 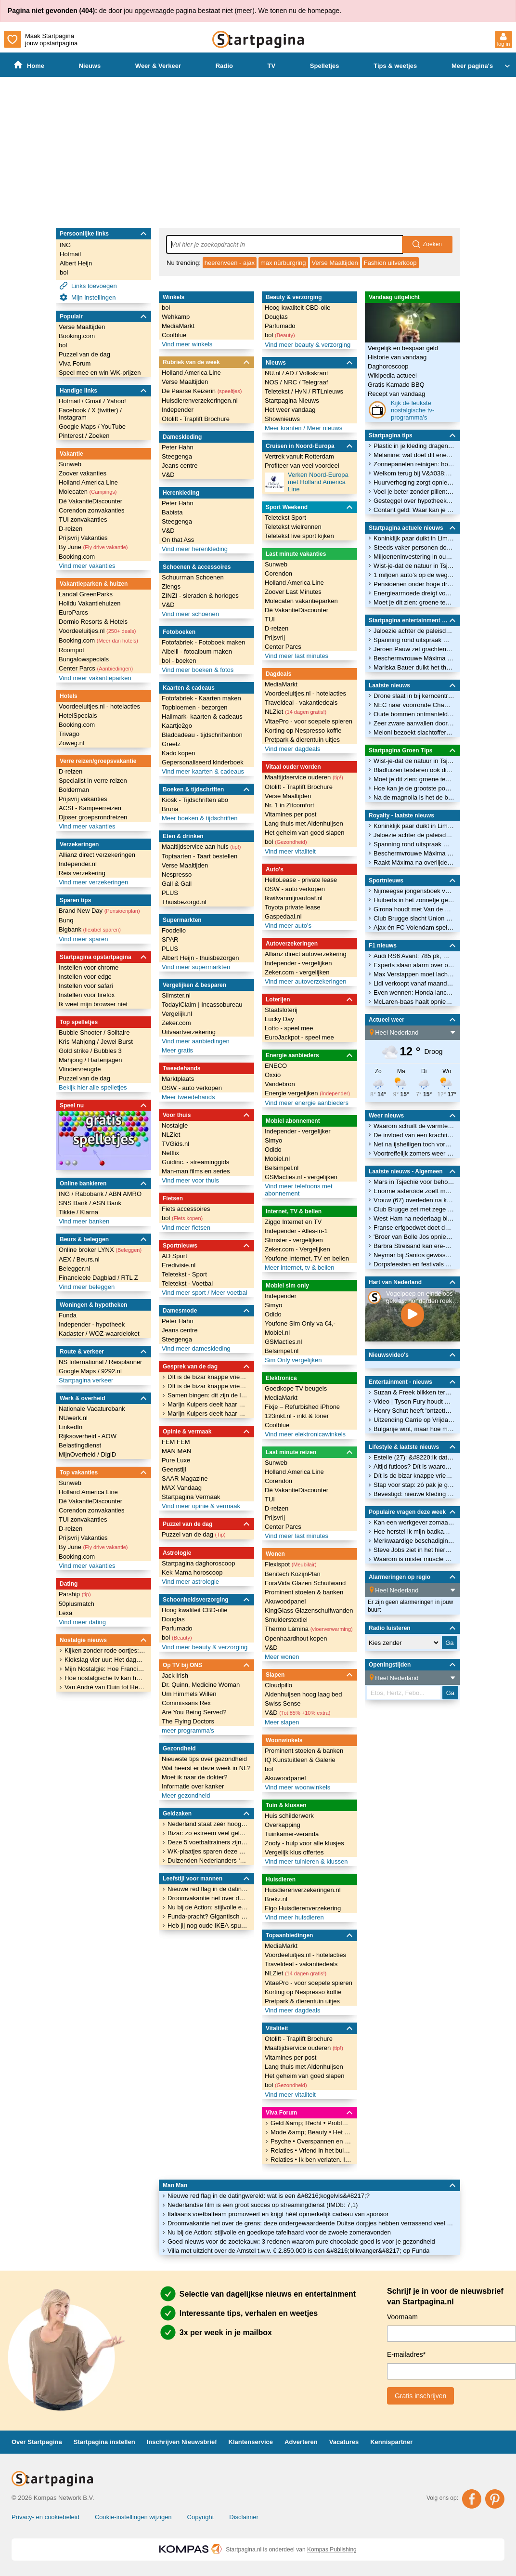 I want to click on Wist-je-dat de natuur in Tsjernobyl verrassend goed herstelt? Dit is waarom, so click(x=414, y=565).